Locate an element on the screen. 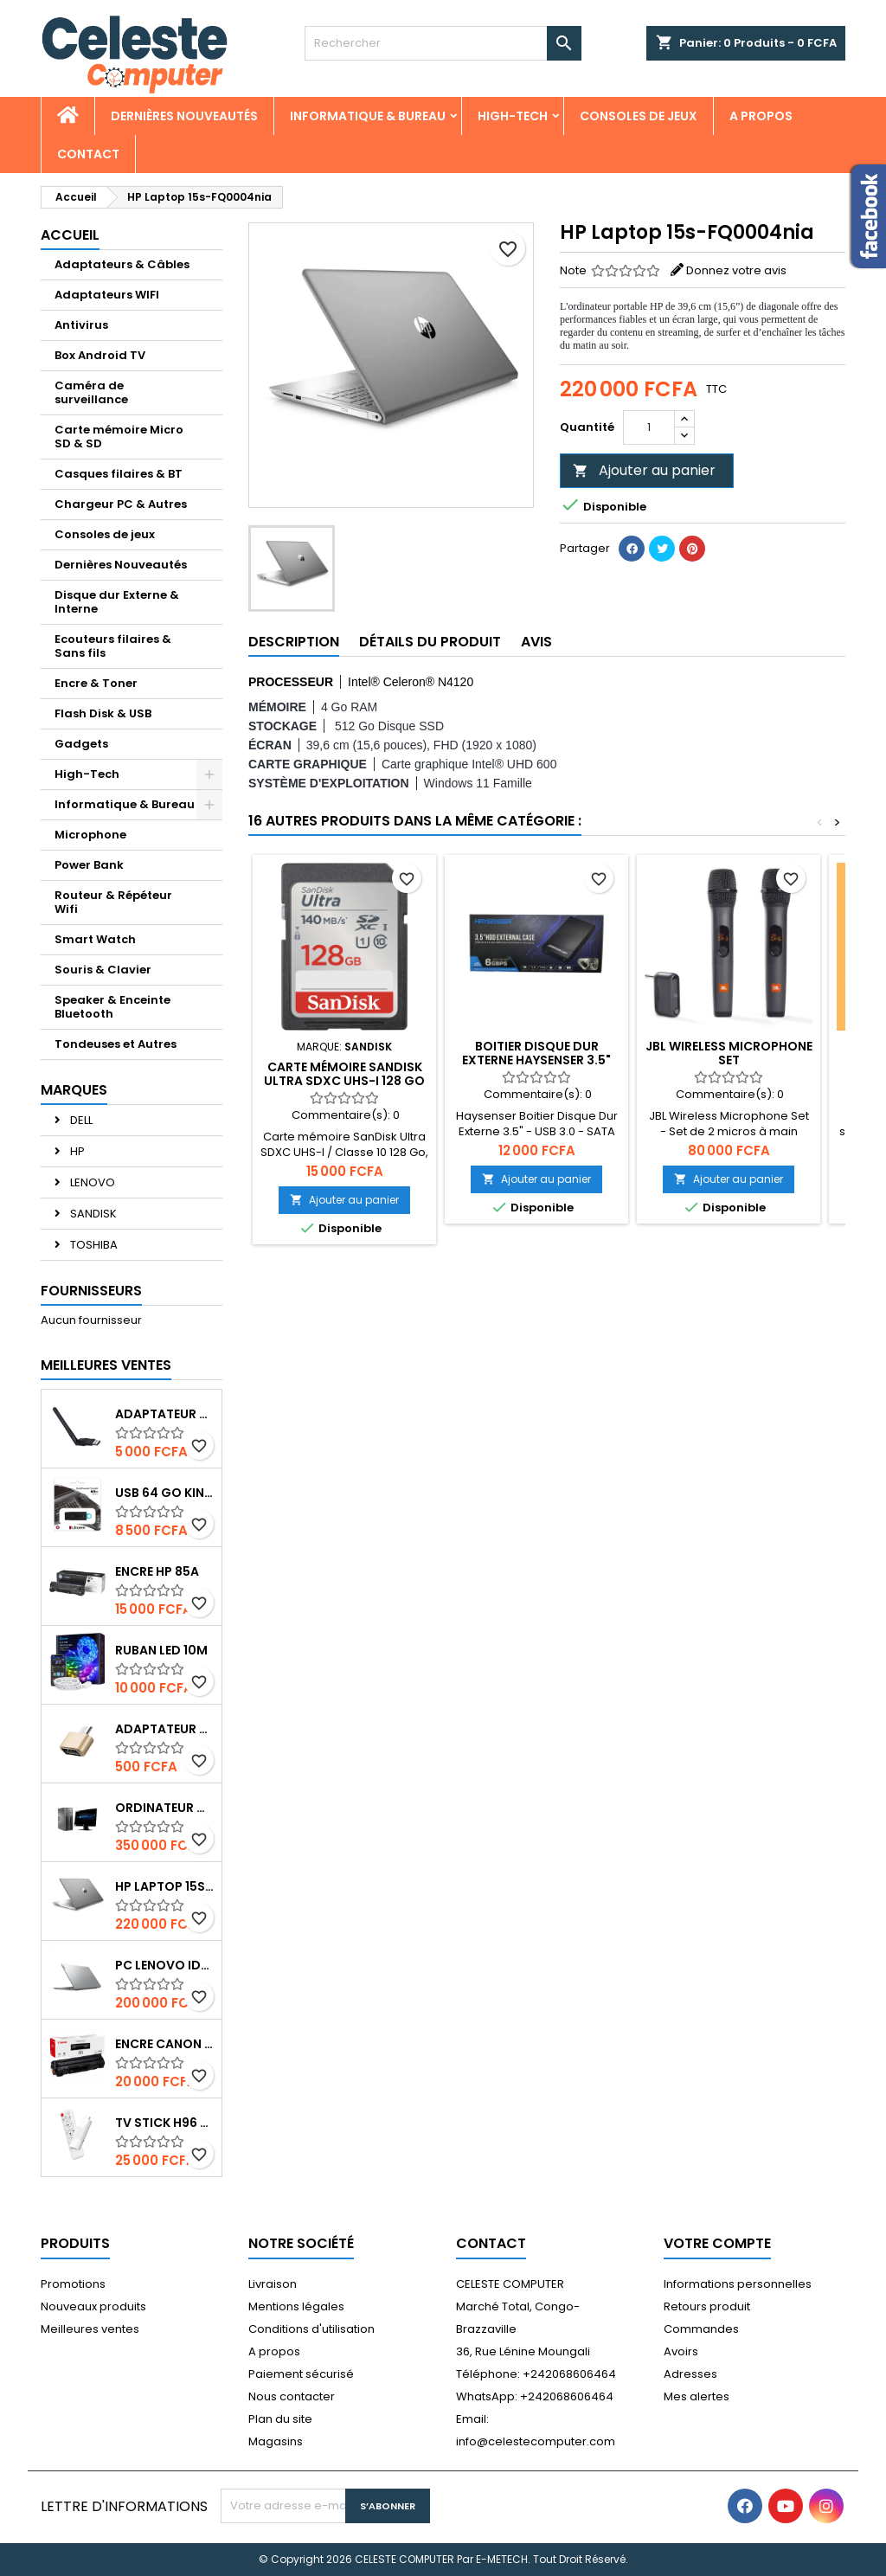  Nouveaux produits is located at coordinates (93, 2306).